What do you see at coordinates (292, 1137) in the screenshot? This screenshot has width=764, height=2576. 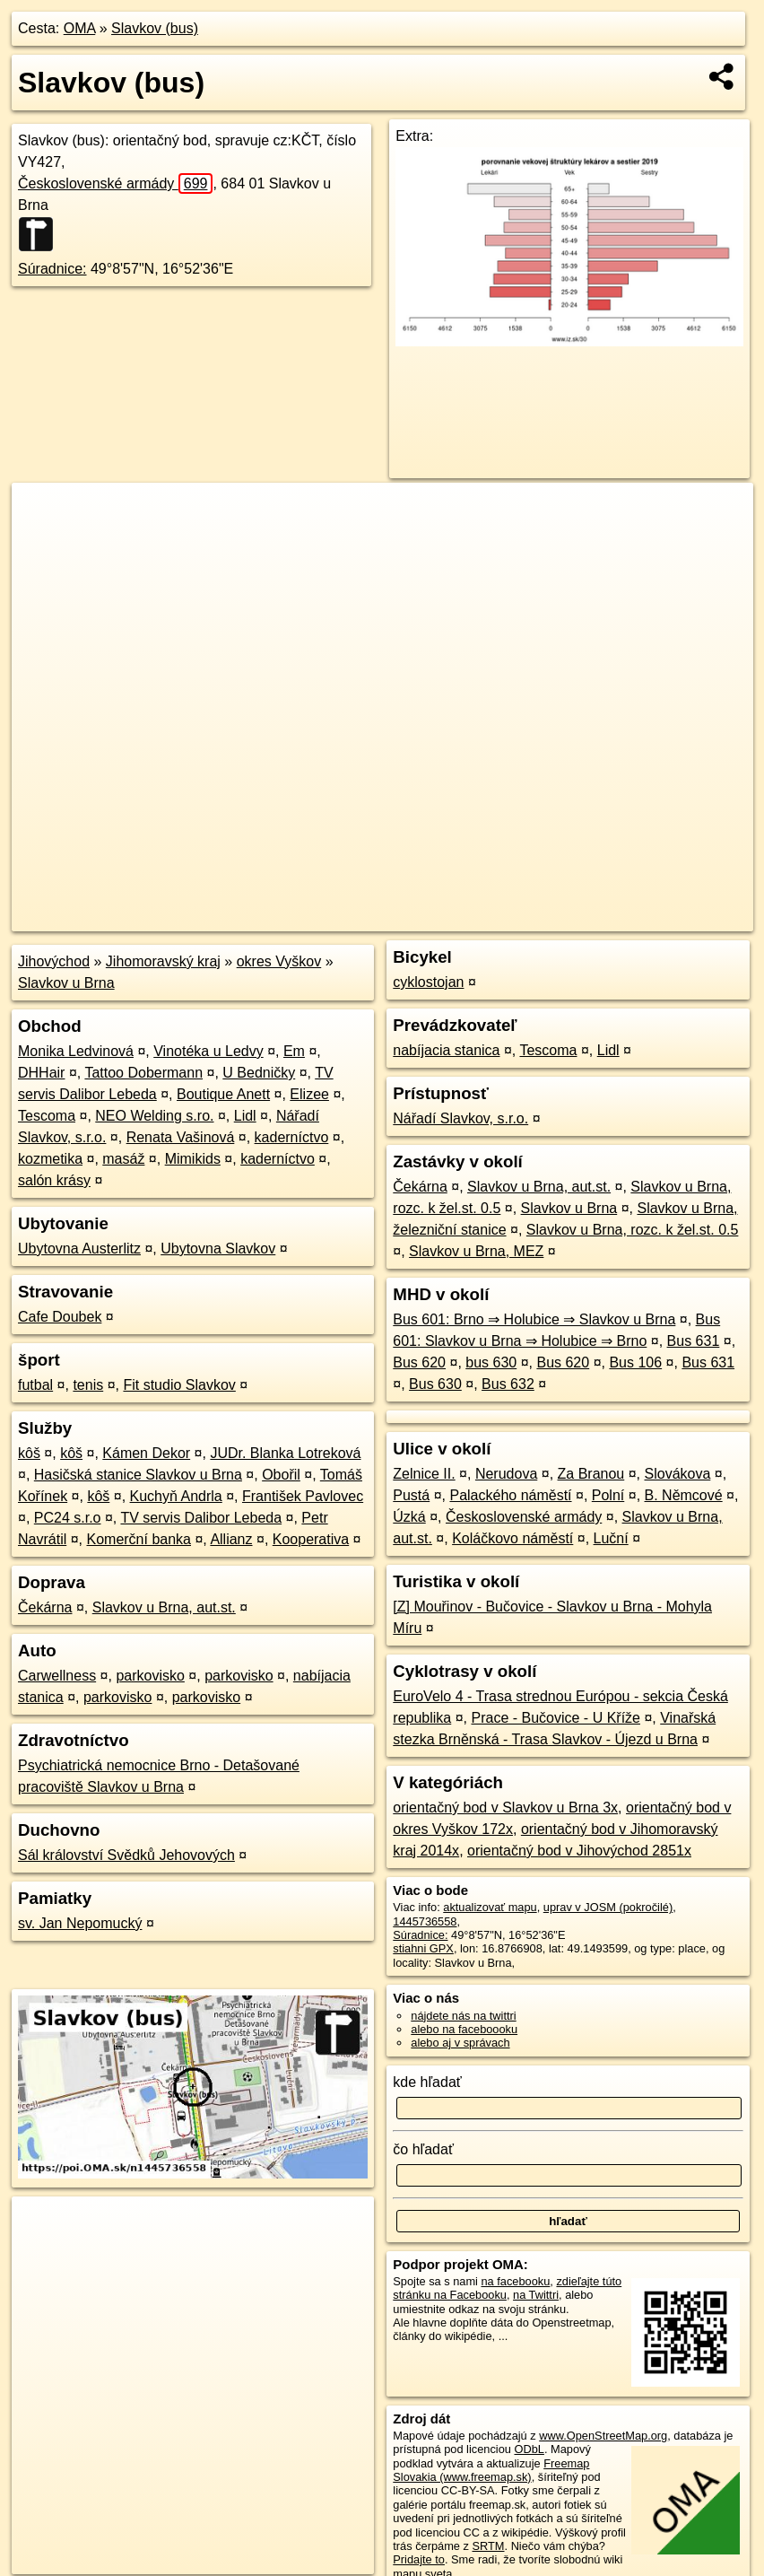 I see `kaderníctvo` at bounding box center [292, 1137].